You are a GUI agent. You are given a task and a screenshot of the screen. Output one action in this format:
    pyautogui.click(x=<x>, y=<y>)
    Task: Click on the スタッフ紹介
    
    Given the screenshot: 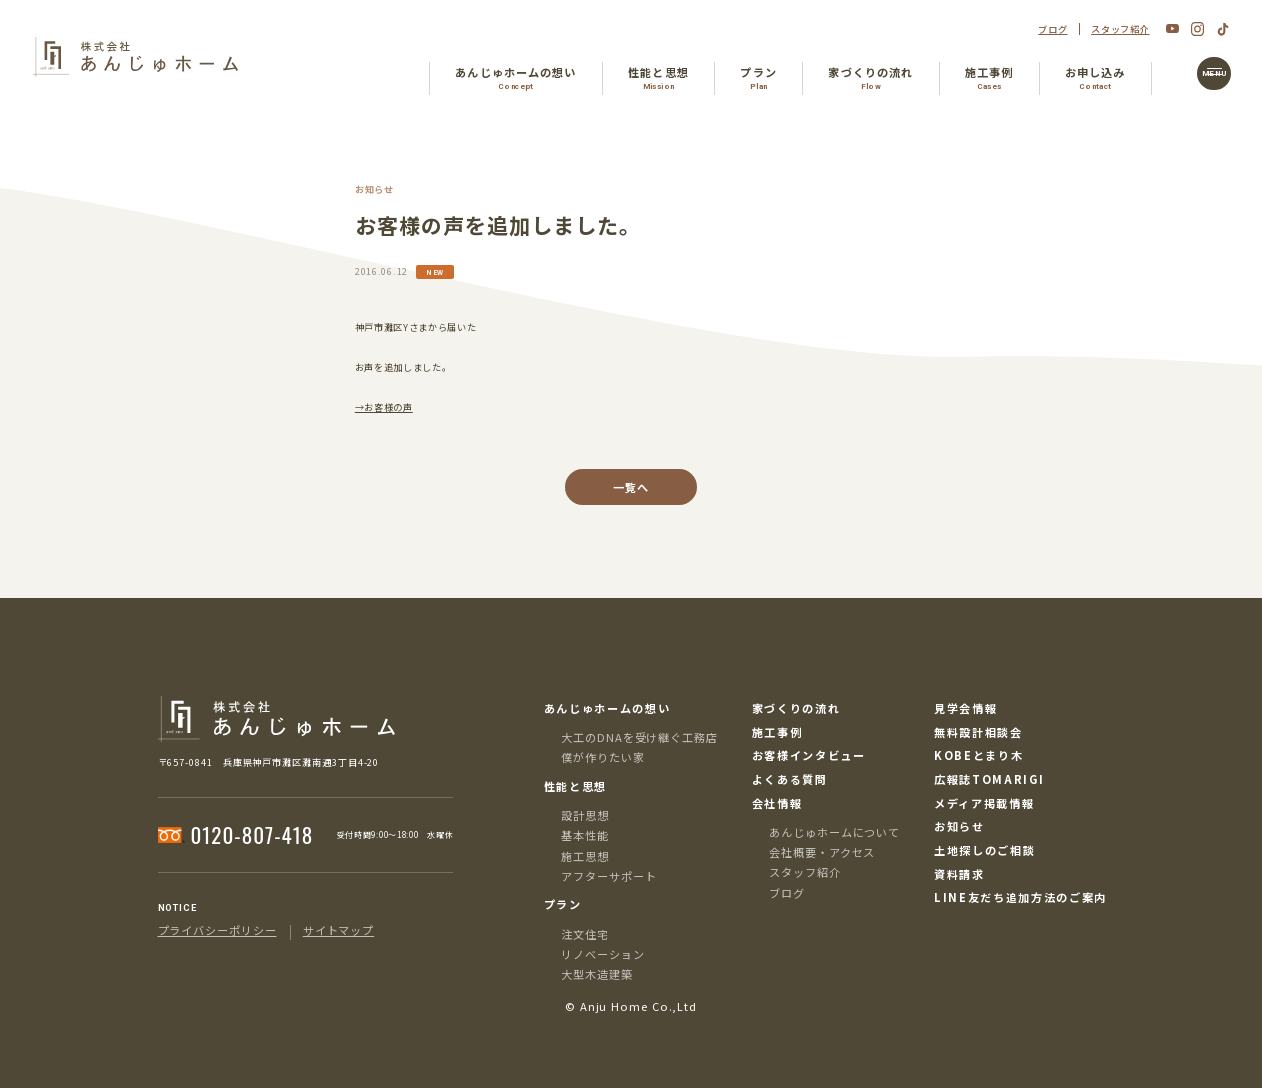 What is the action you would take?
    pyautogui.click(x=1120, y=29)
    